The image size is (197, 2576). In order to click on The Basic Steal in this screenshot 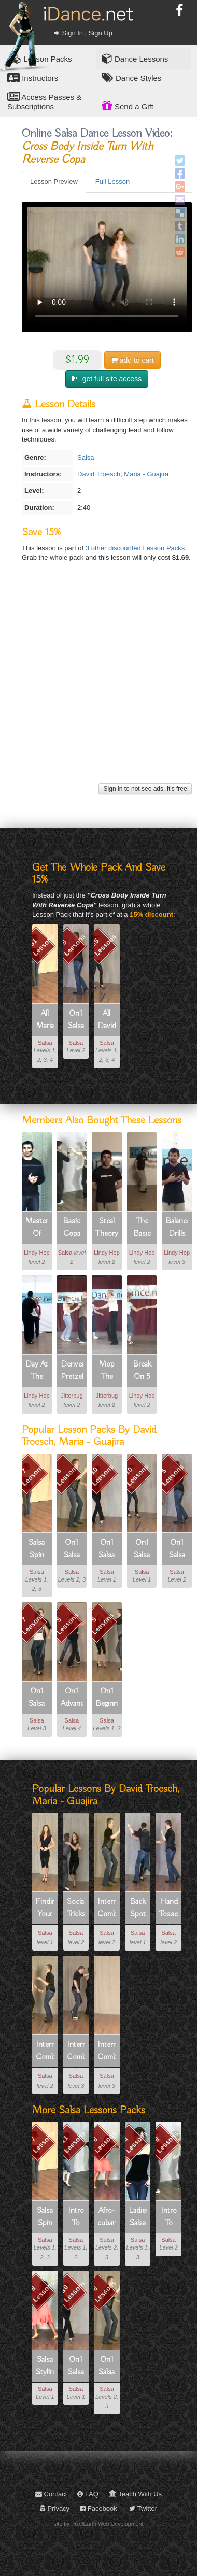, I will do `click(142, 1228)`.